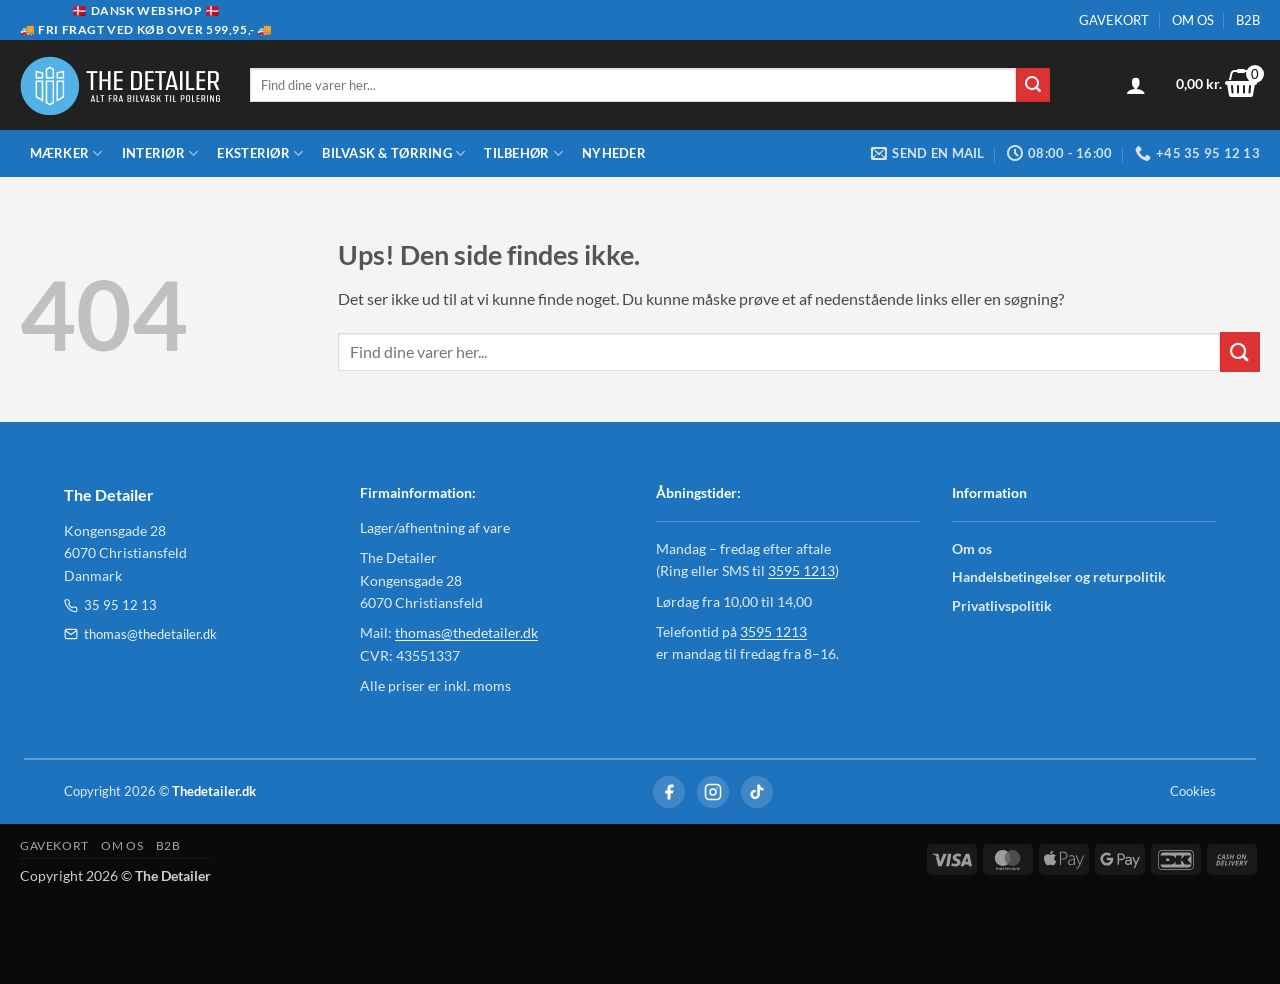  I want to click on Bilvask & Tørring, so click(393, 153).